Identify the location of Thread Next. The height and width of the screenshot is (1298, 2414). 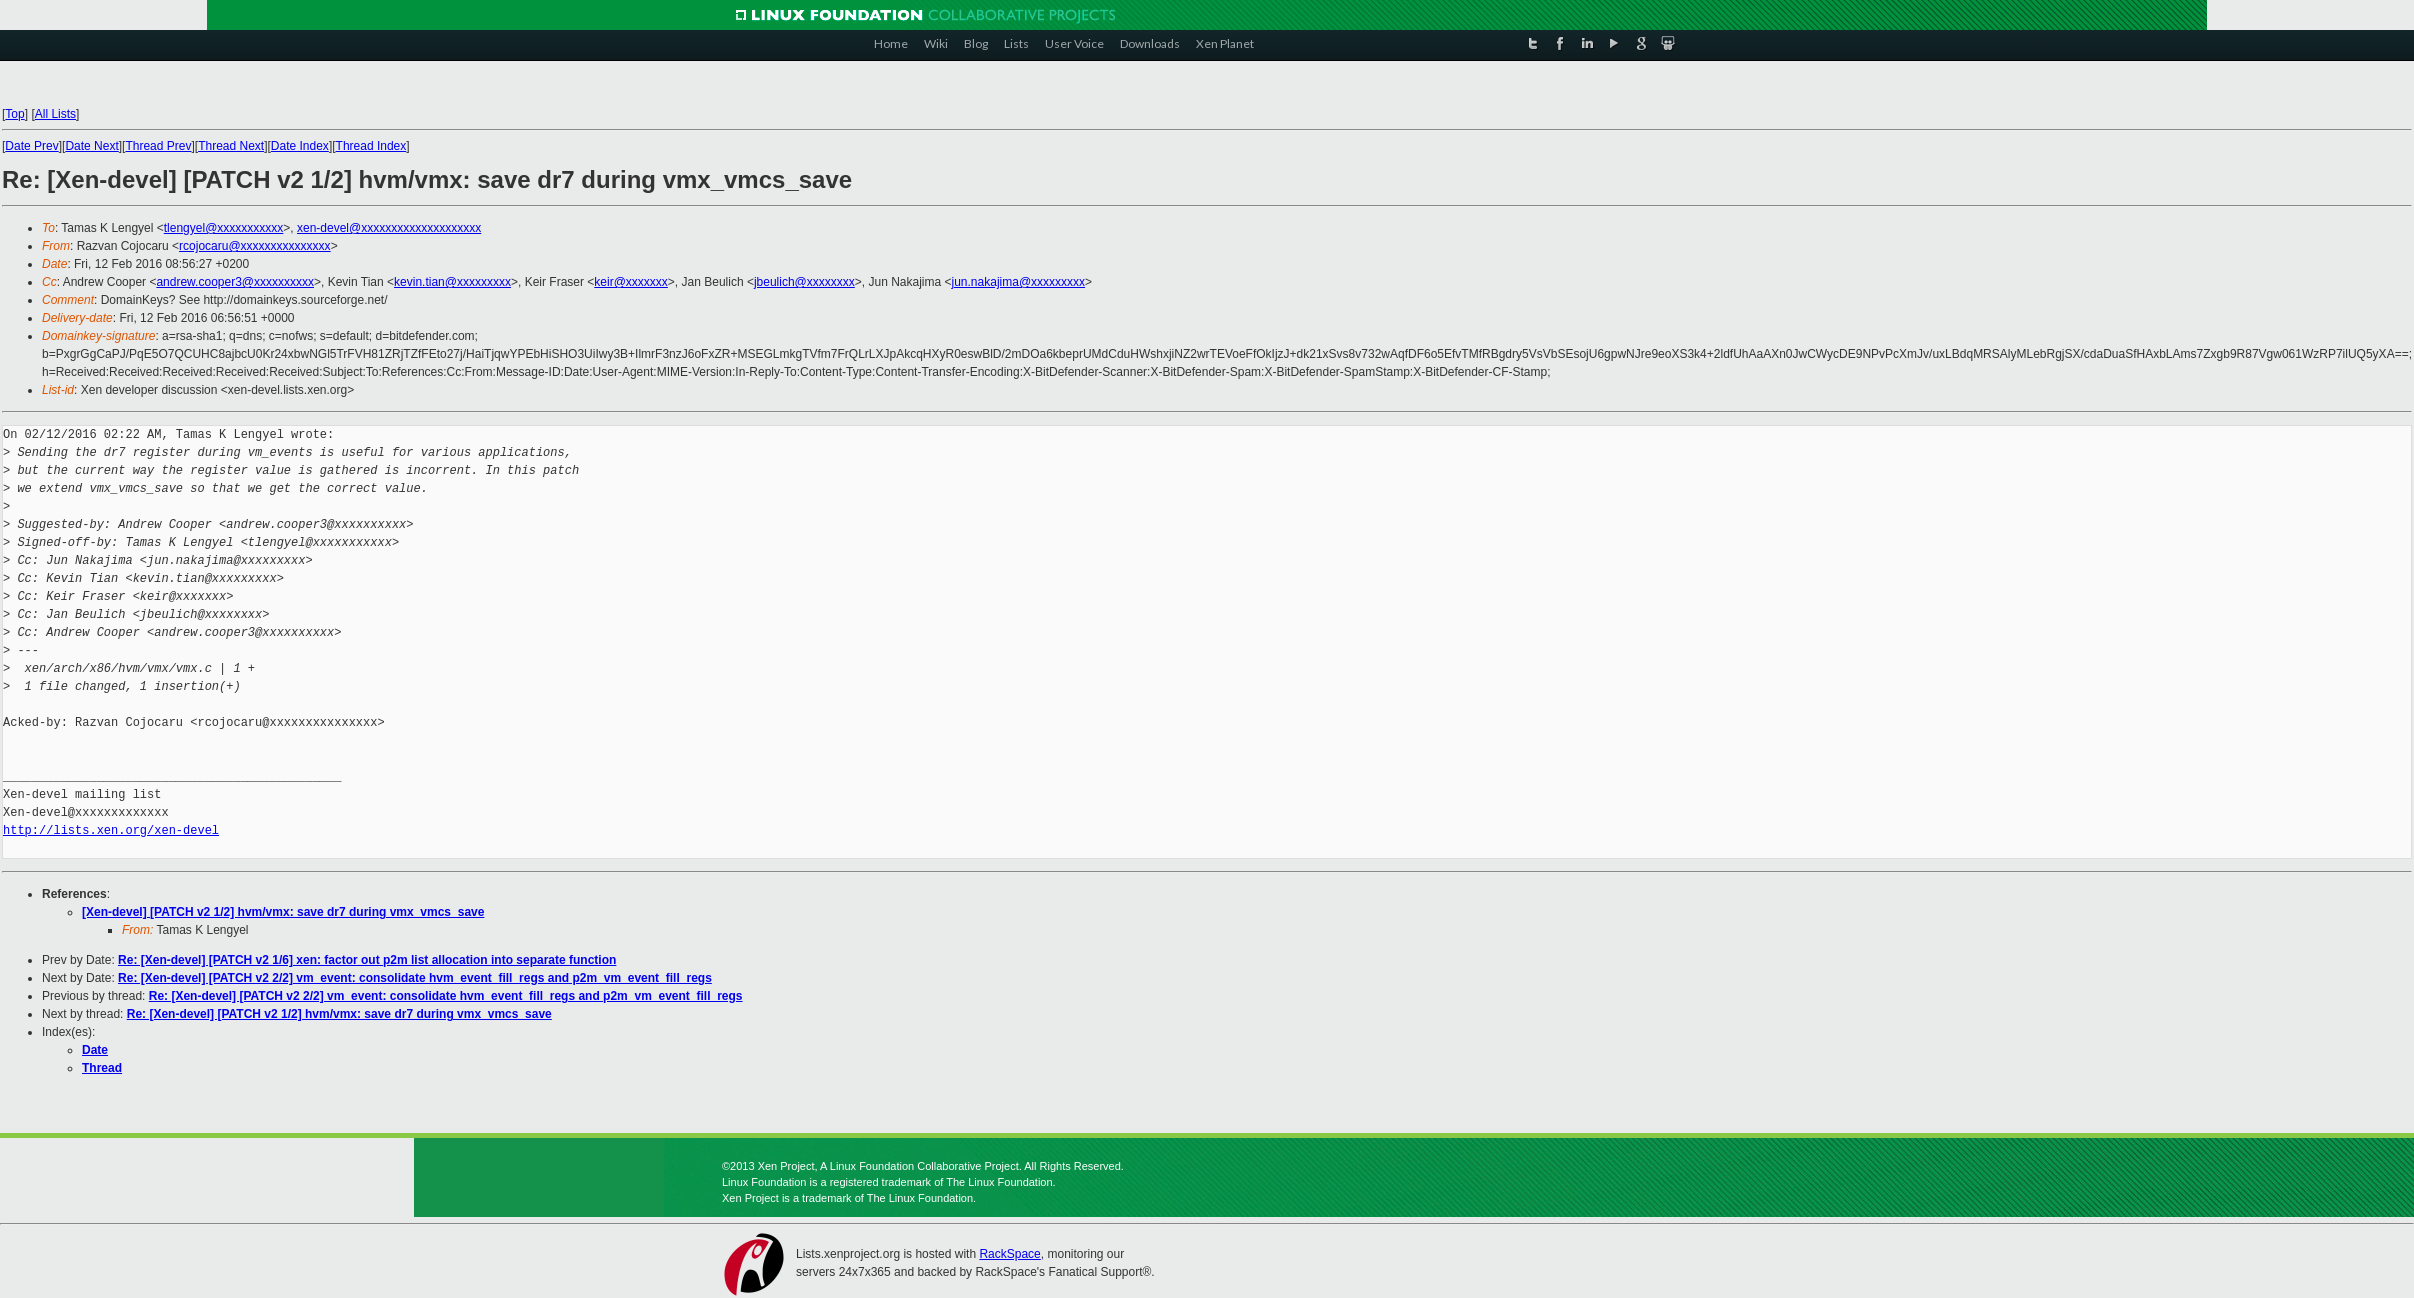
(231, 146).